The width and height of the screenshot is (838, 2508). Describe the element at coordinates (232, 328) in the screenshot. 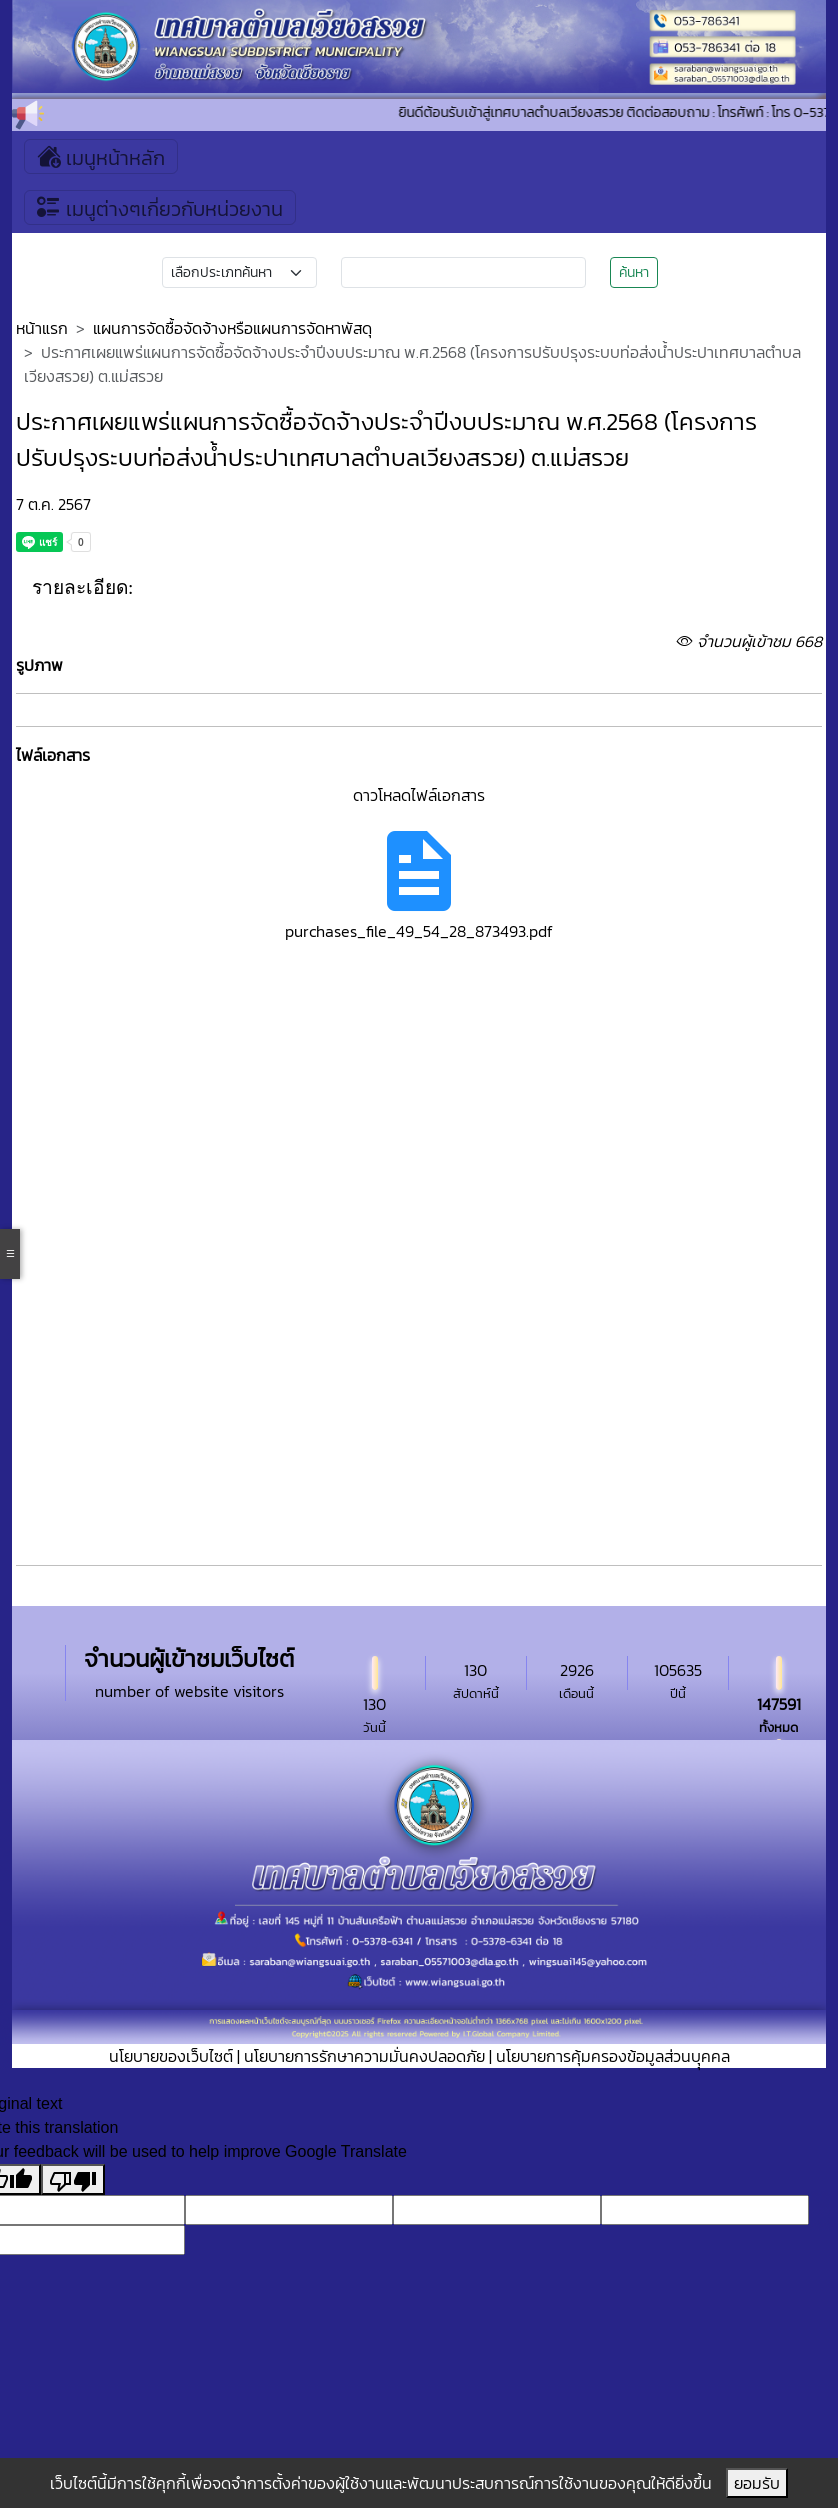

I see `แผนการจัดซื้อจัดจ้างหรือแผนการจัดหาพัสดุ` at that location.